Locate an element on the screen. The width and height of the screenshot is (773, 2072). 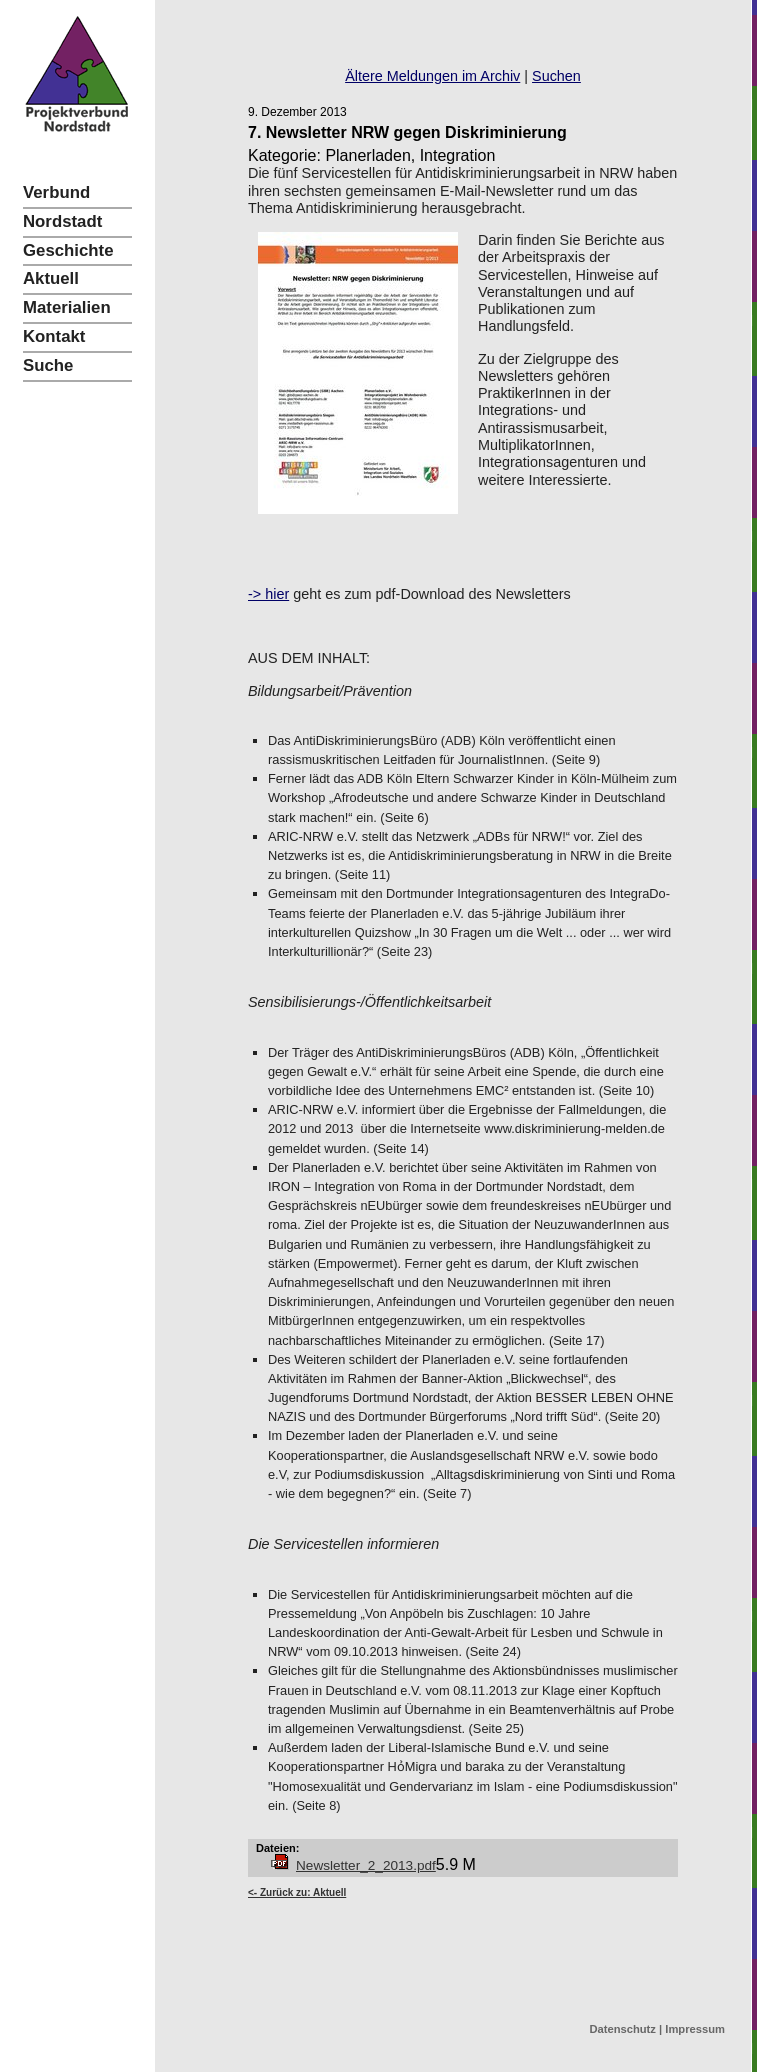
Impressum is located at coordinates (695, 2029).